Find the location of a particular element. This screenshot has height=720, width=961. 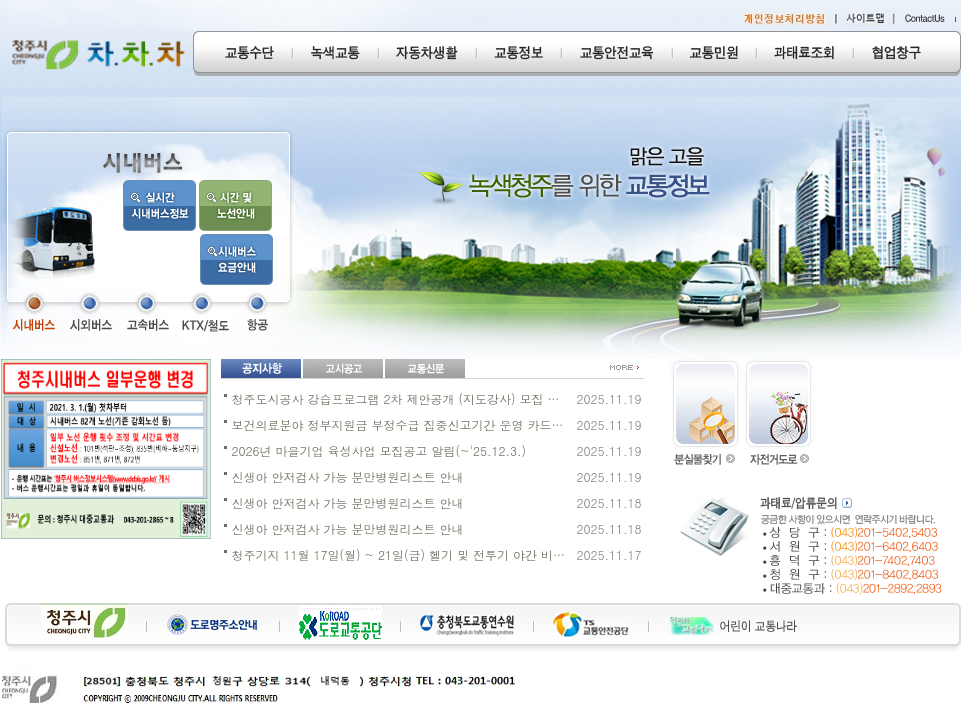

2026년 마을기업 육성사업 모집공고 알림(~'25.12.3.) is located at coordinates (379, 450).